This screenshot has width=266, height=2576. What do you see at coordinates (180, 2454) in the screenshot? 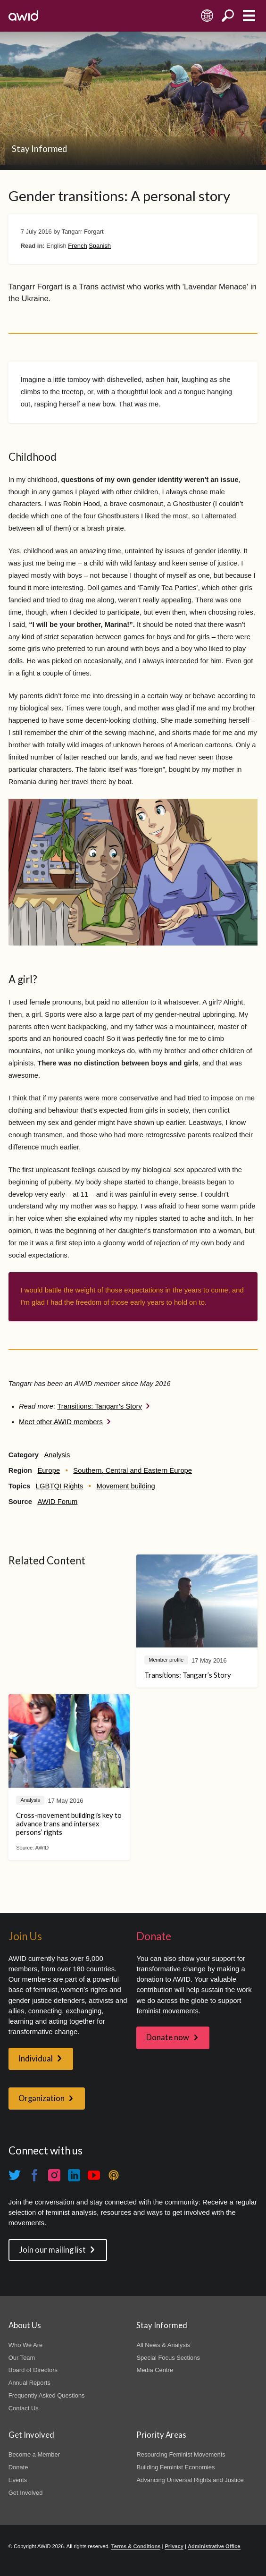
I see `Resourcing Feminist Movements` at bounding box center [180, 2454].